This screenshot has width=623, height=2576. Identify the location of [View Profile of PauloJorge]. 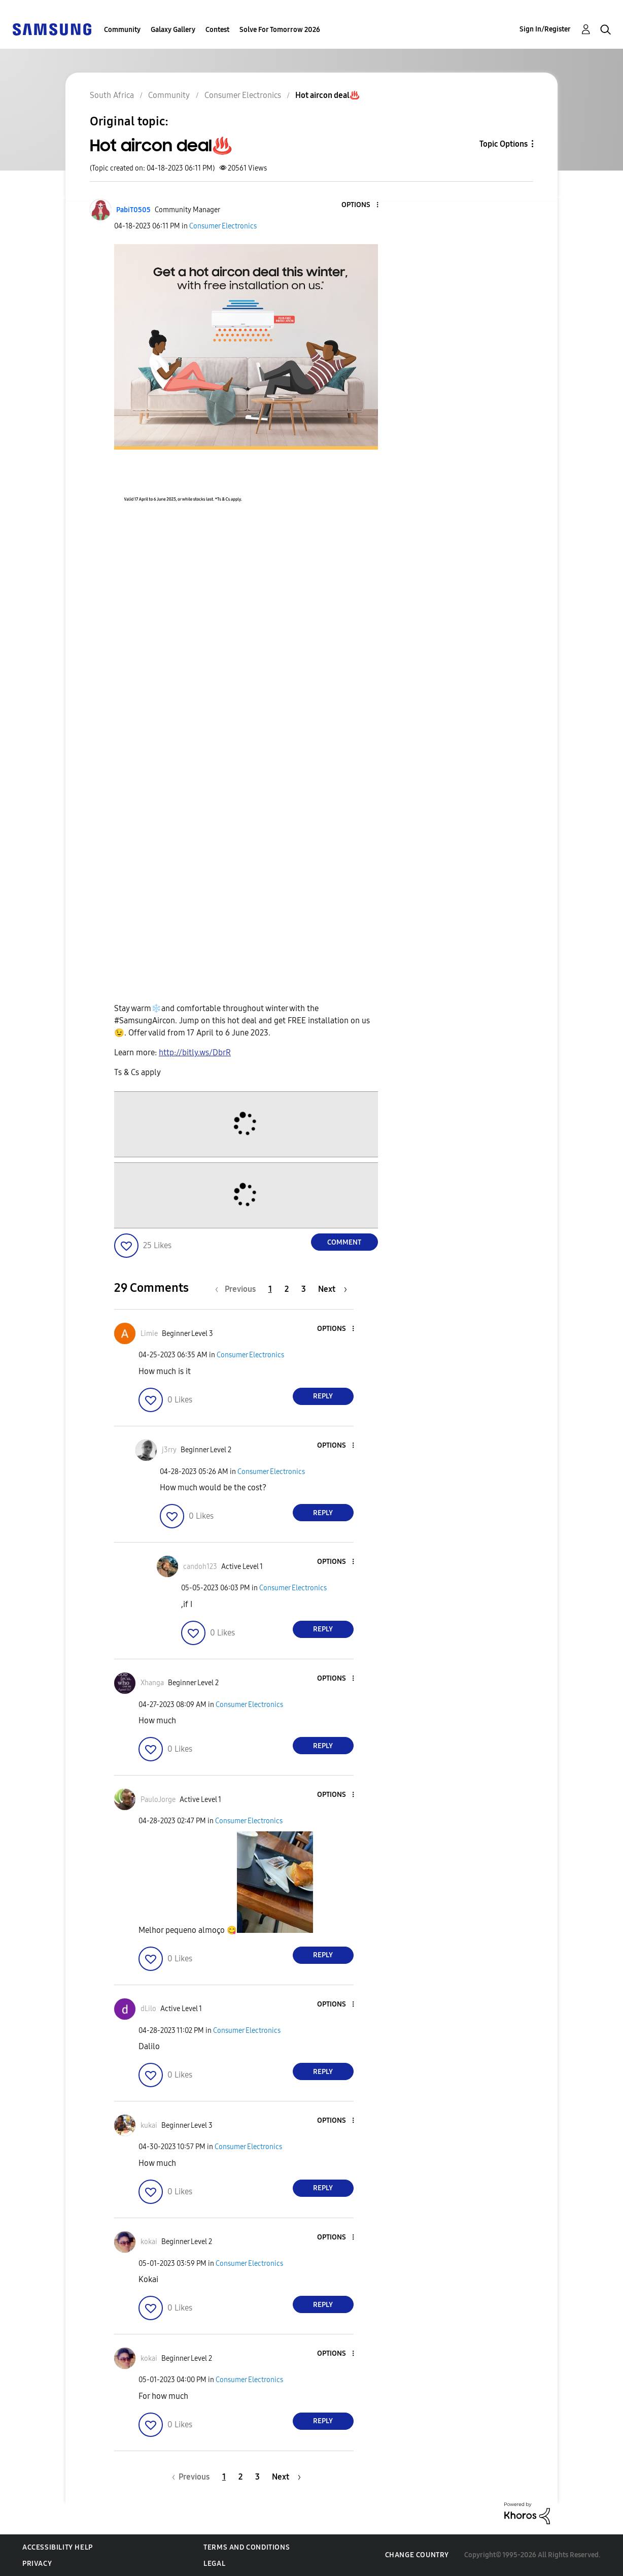
(158, 1799).